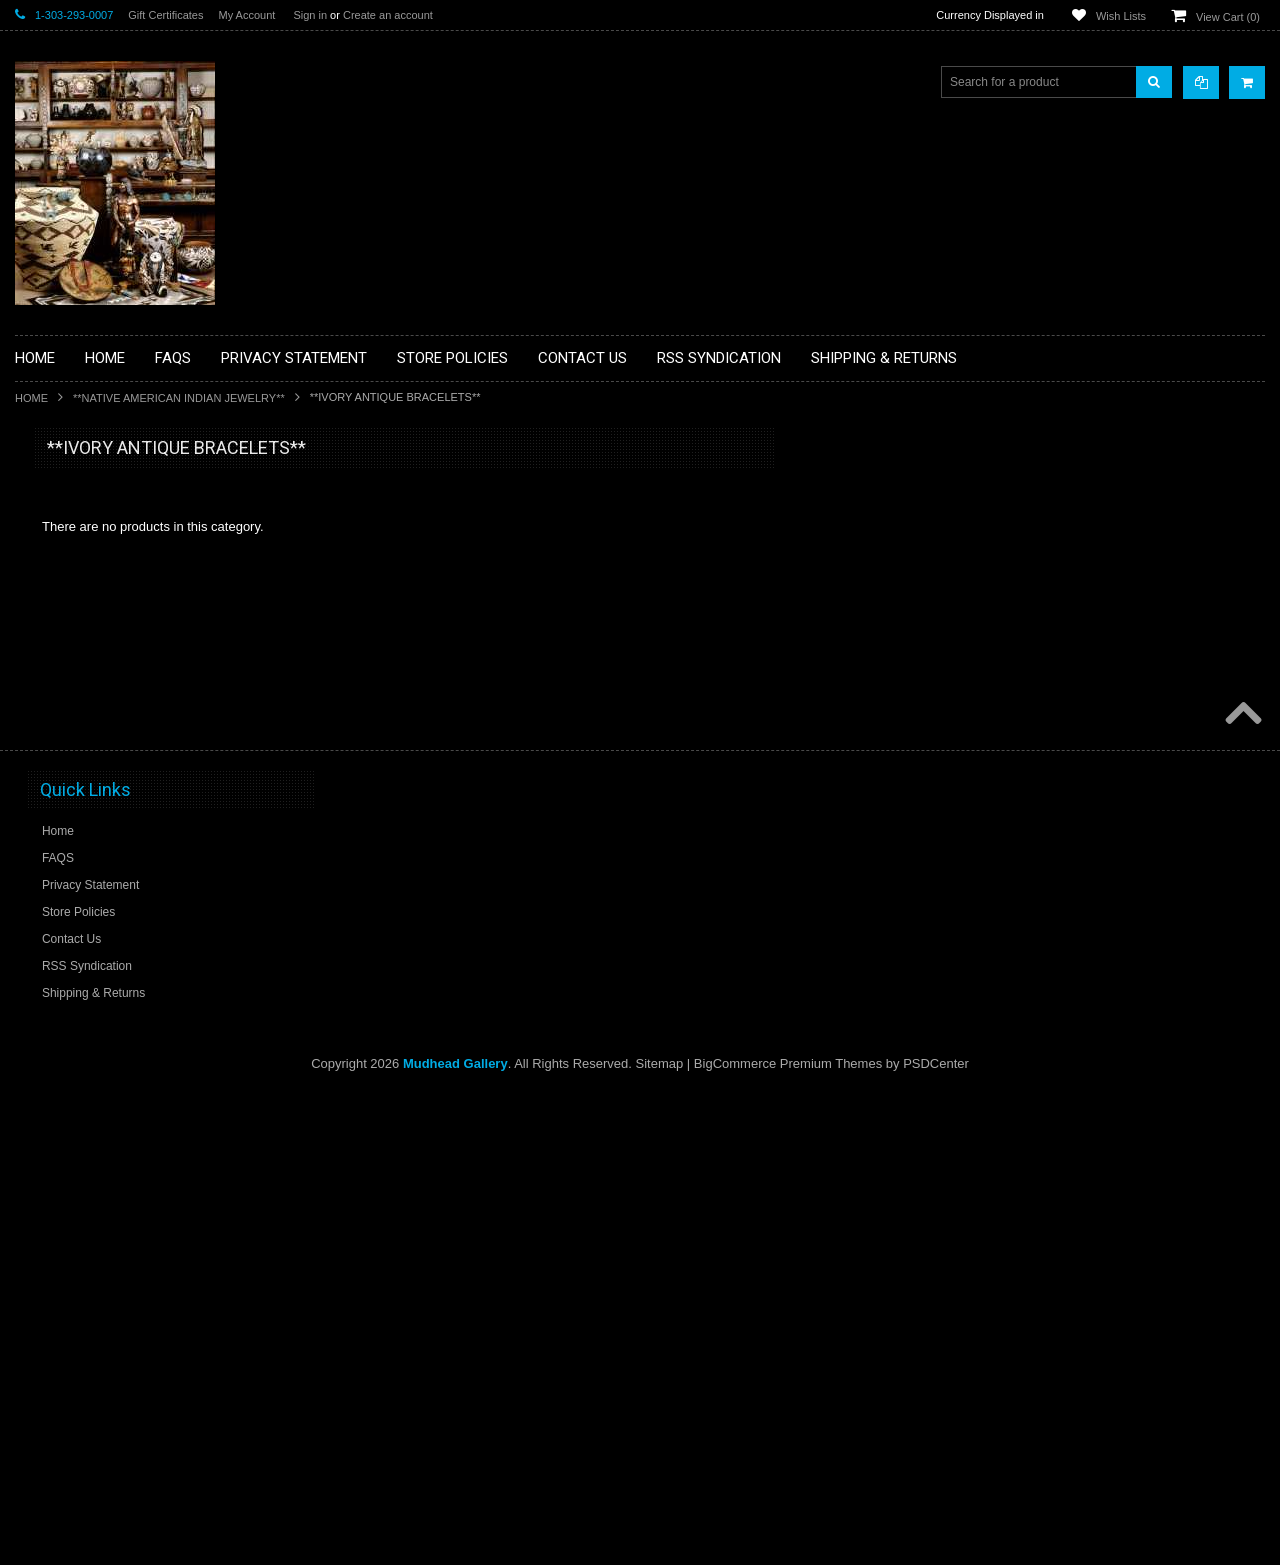 This screenshot has width=1280, height=1565. Describe the element at coordinates (67, 765) in the screenshot. I see `**KACHINAS**` at that location.